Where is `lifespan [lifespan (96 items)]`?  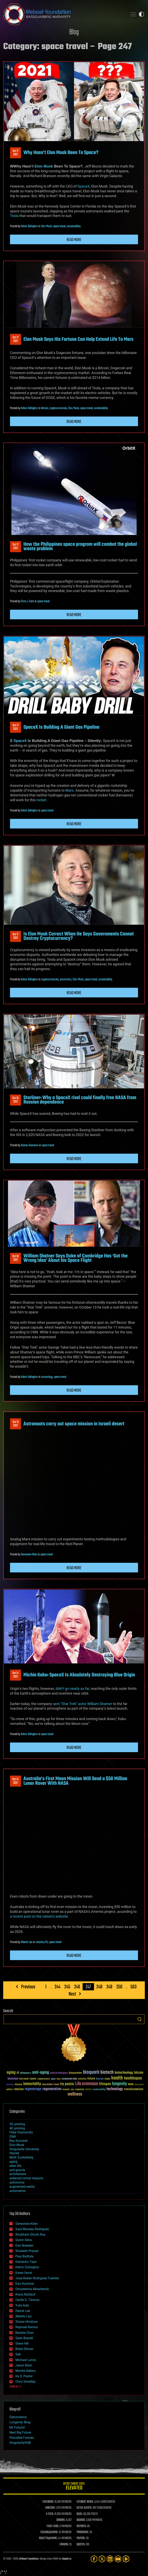 lifespan [lifespan (96 items)] is located at coordinates (105, 2084).